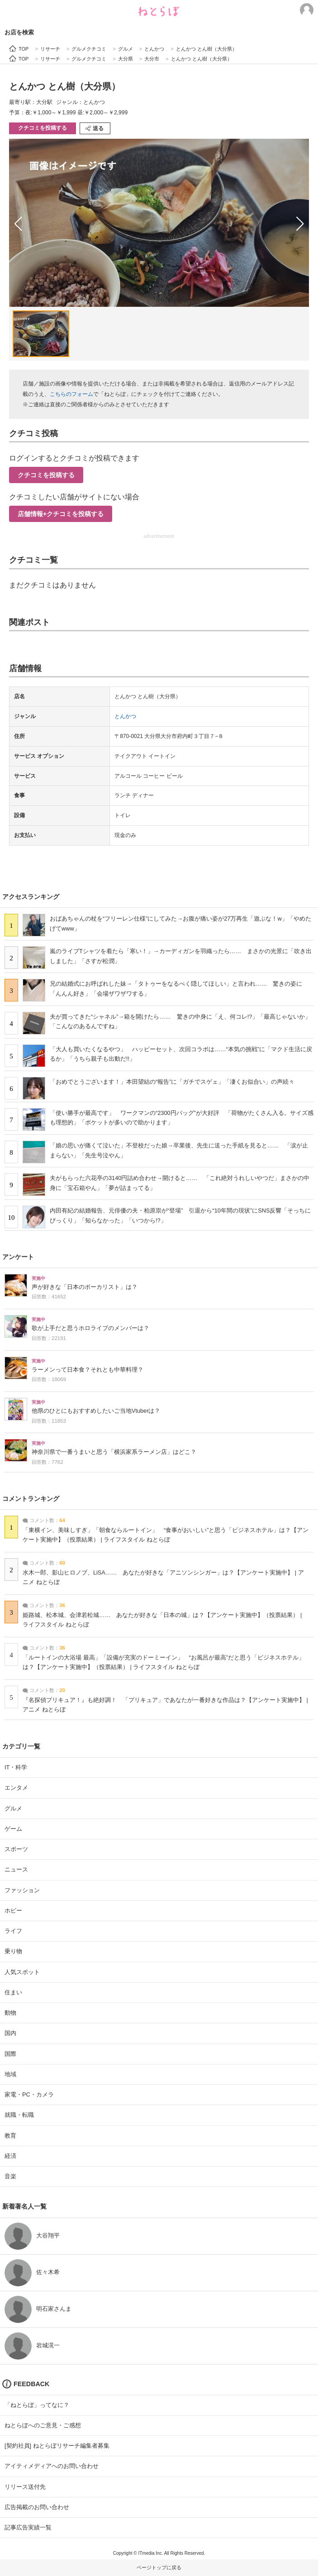 This screenshot has width=318, height=2576. Describe the element at coordinates (10, 2053) in the screenshot. I see `国際` at that location.